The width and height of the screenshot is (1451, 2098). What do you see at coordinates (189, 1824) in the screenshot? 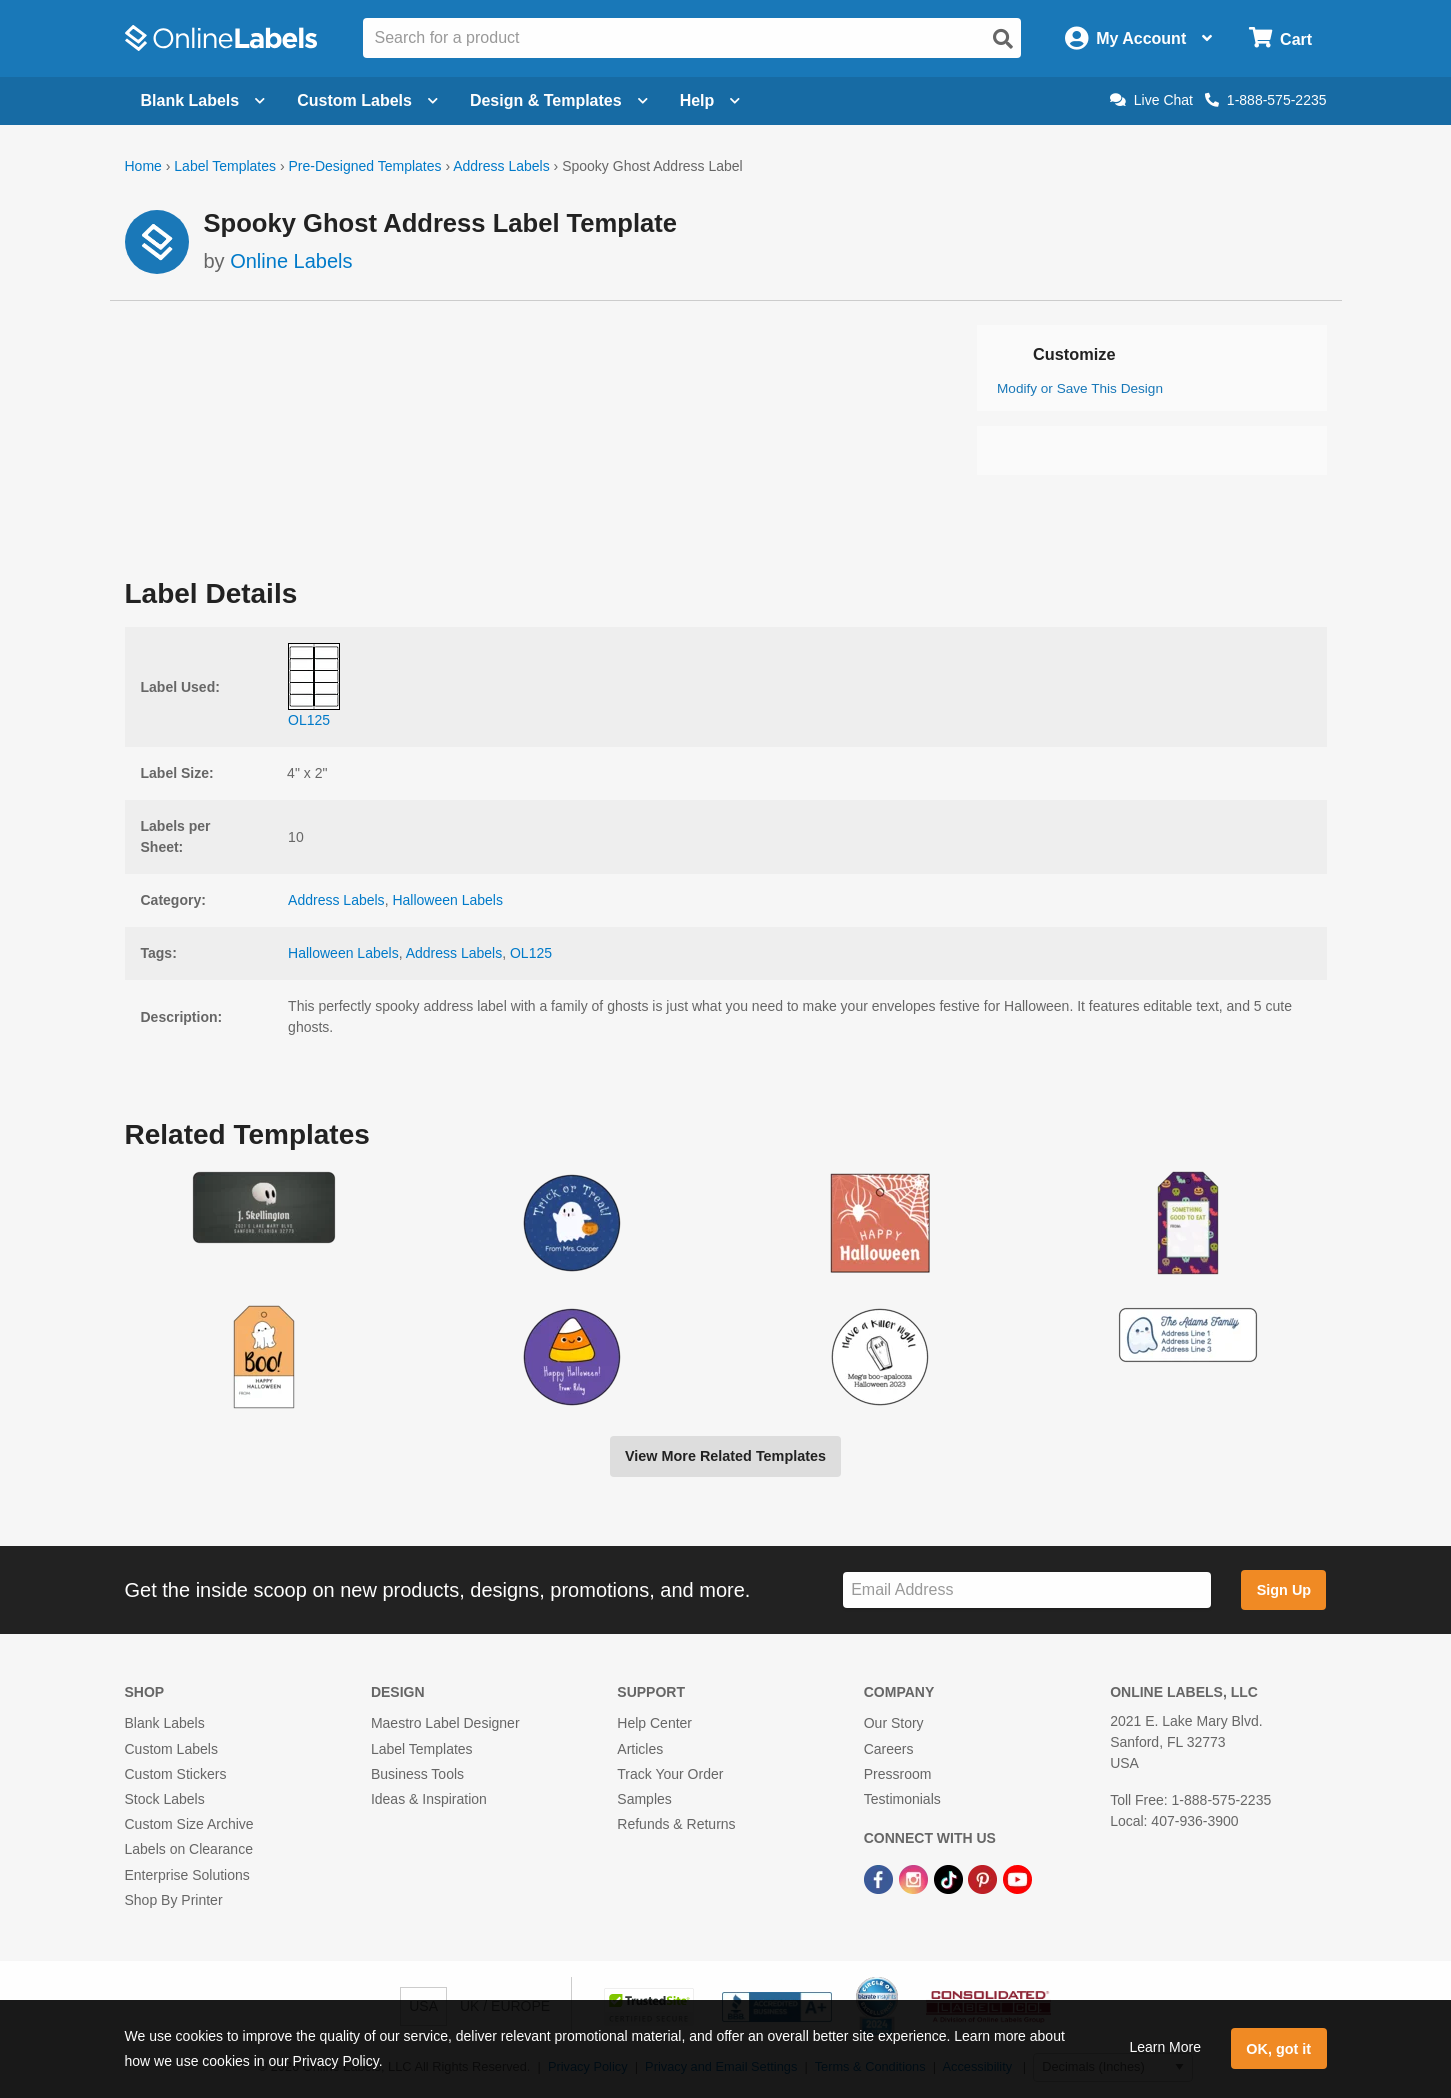
I see `Custom Size Archive` at bounding box center [189, 1824].